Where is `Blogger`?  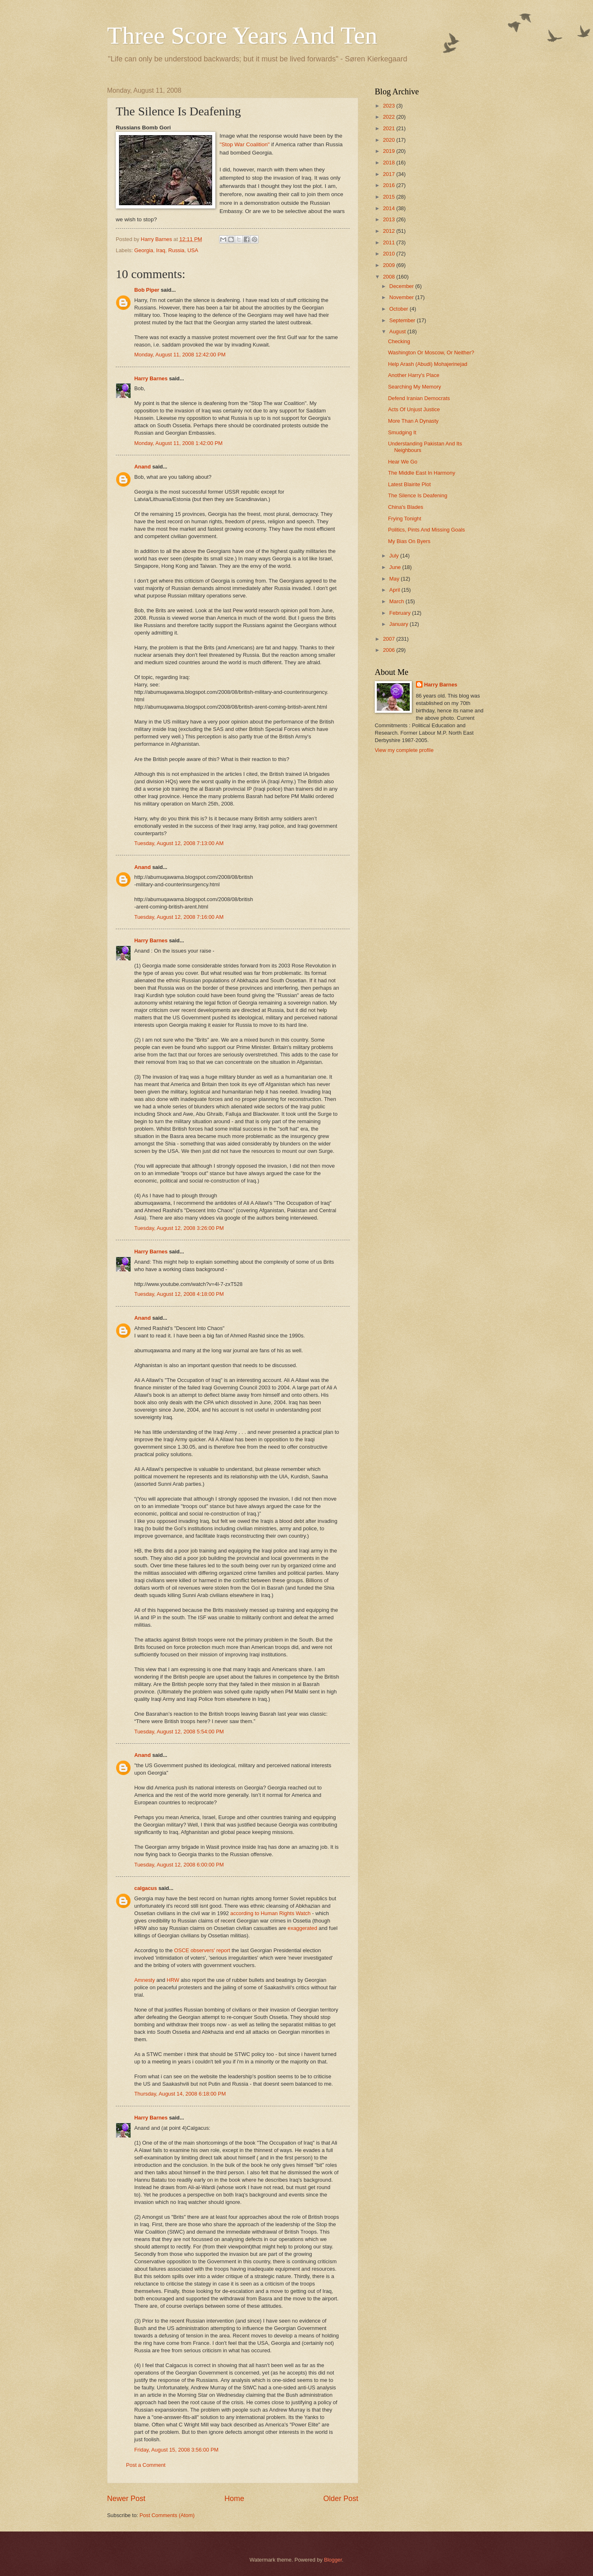 Blogger is located at coordinates (333, 2560).